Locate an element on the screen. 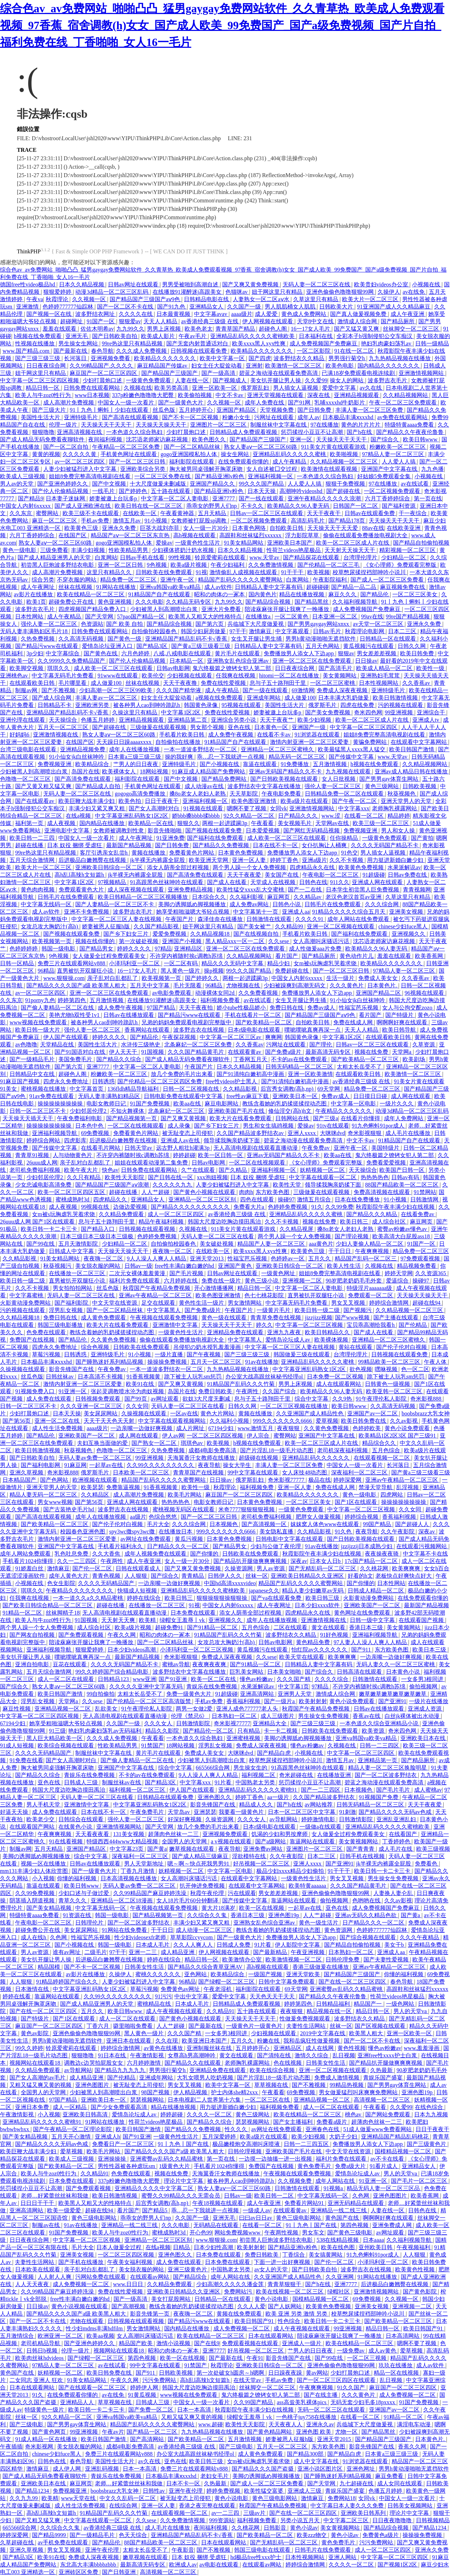 Image resolution: width=450 pixels, height=2576 pixels. 午夜一区二区三区免费观看 is located at coordinates (403, 402).